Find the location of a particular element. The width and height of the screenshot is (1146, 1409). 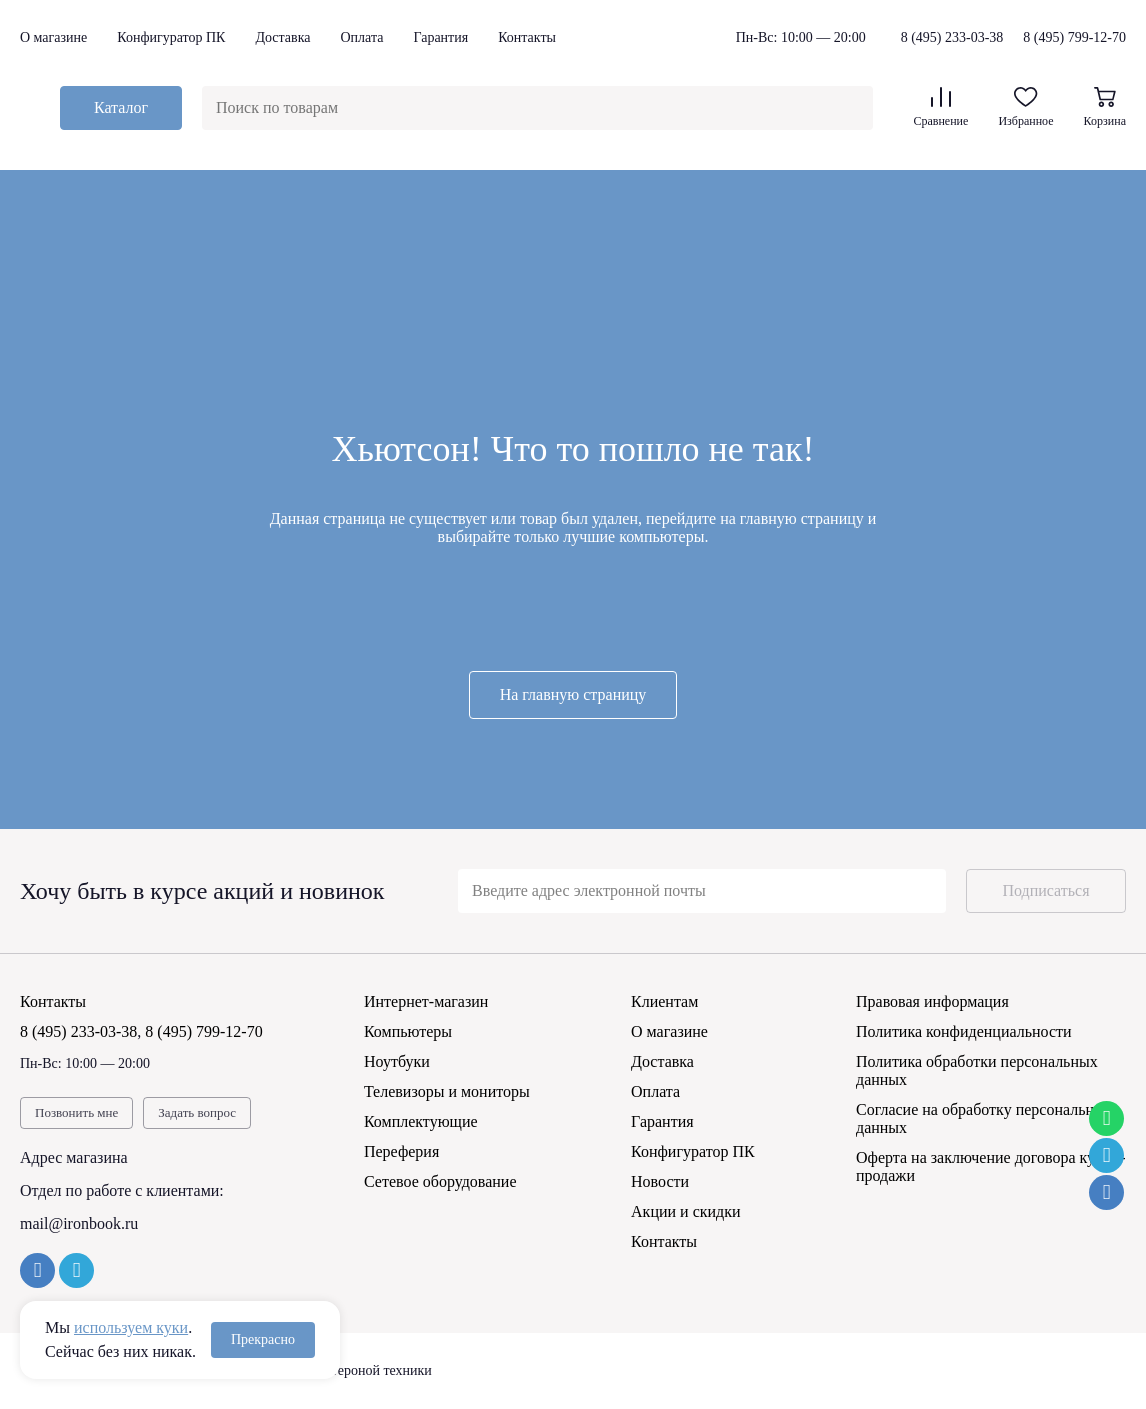

На главную страницу is located at coordinates (573, 694).